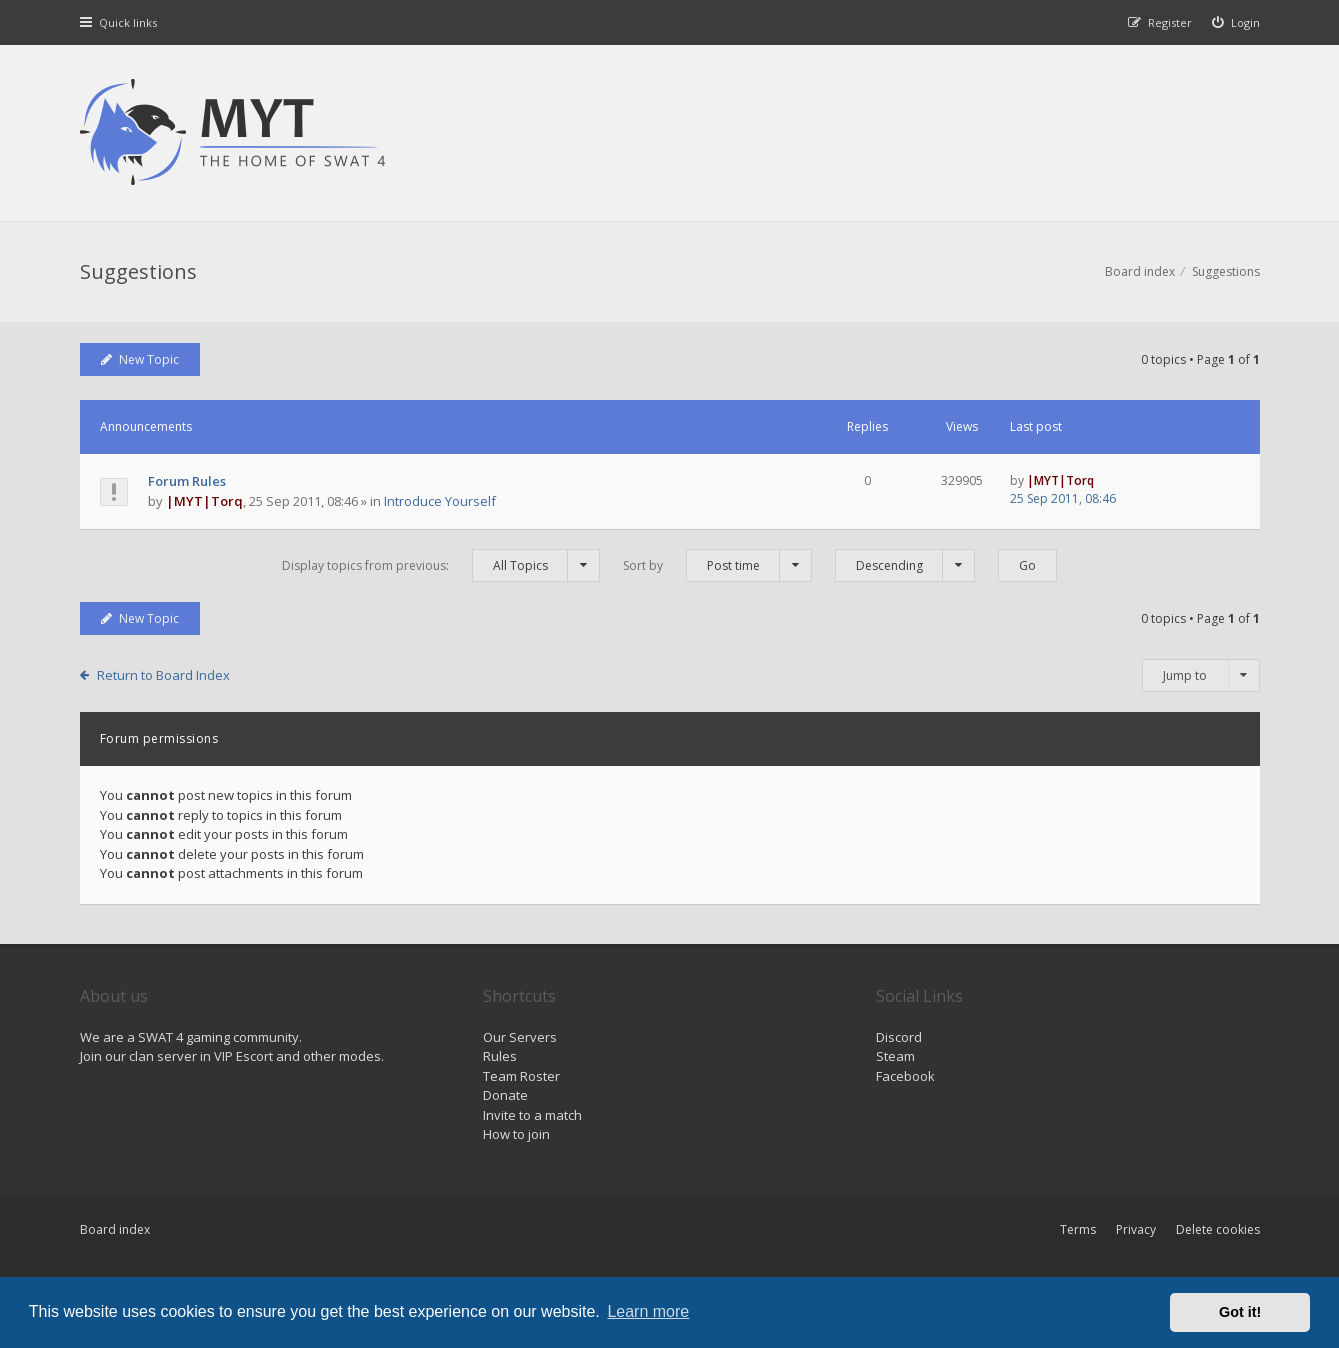 This screenshot has height=1348, width=1339. Describe the element at coordinates (500, 1056) in the screenshot. I see `Rules` at that location.